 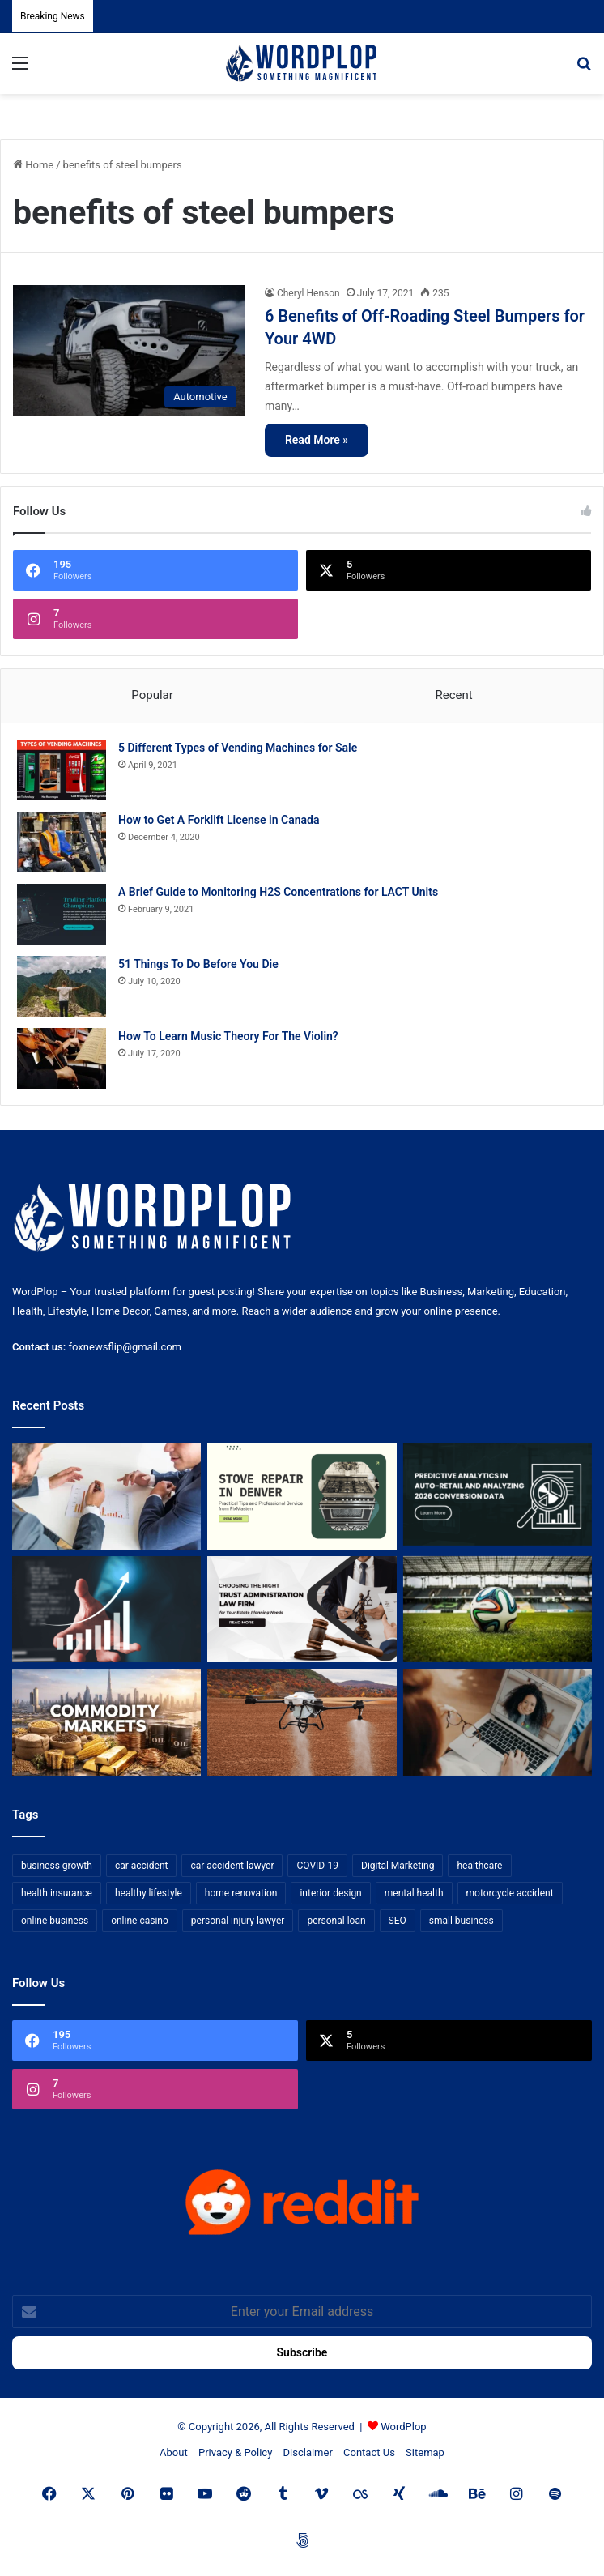 What do you see at coordinates (56, 1865) in the screenshot?
I see `business growth [business growth (9 items)]` at bounding box center [56, 1865].